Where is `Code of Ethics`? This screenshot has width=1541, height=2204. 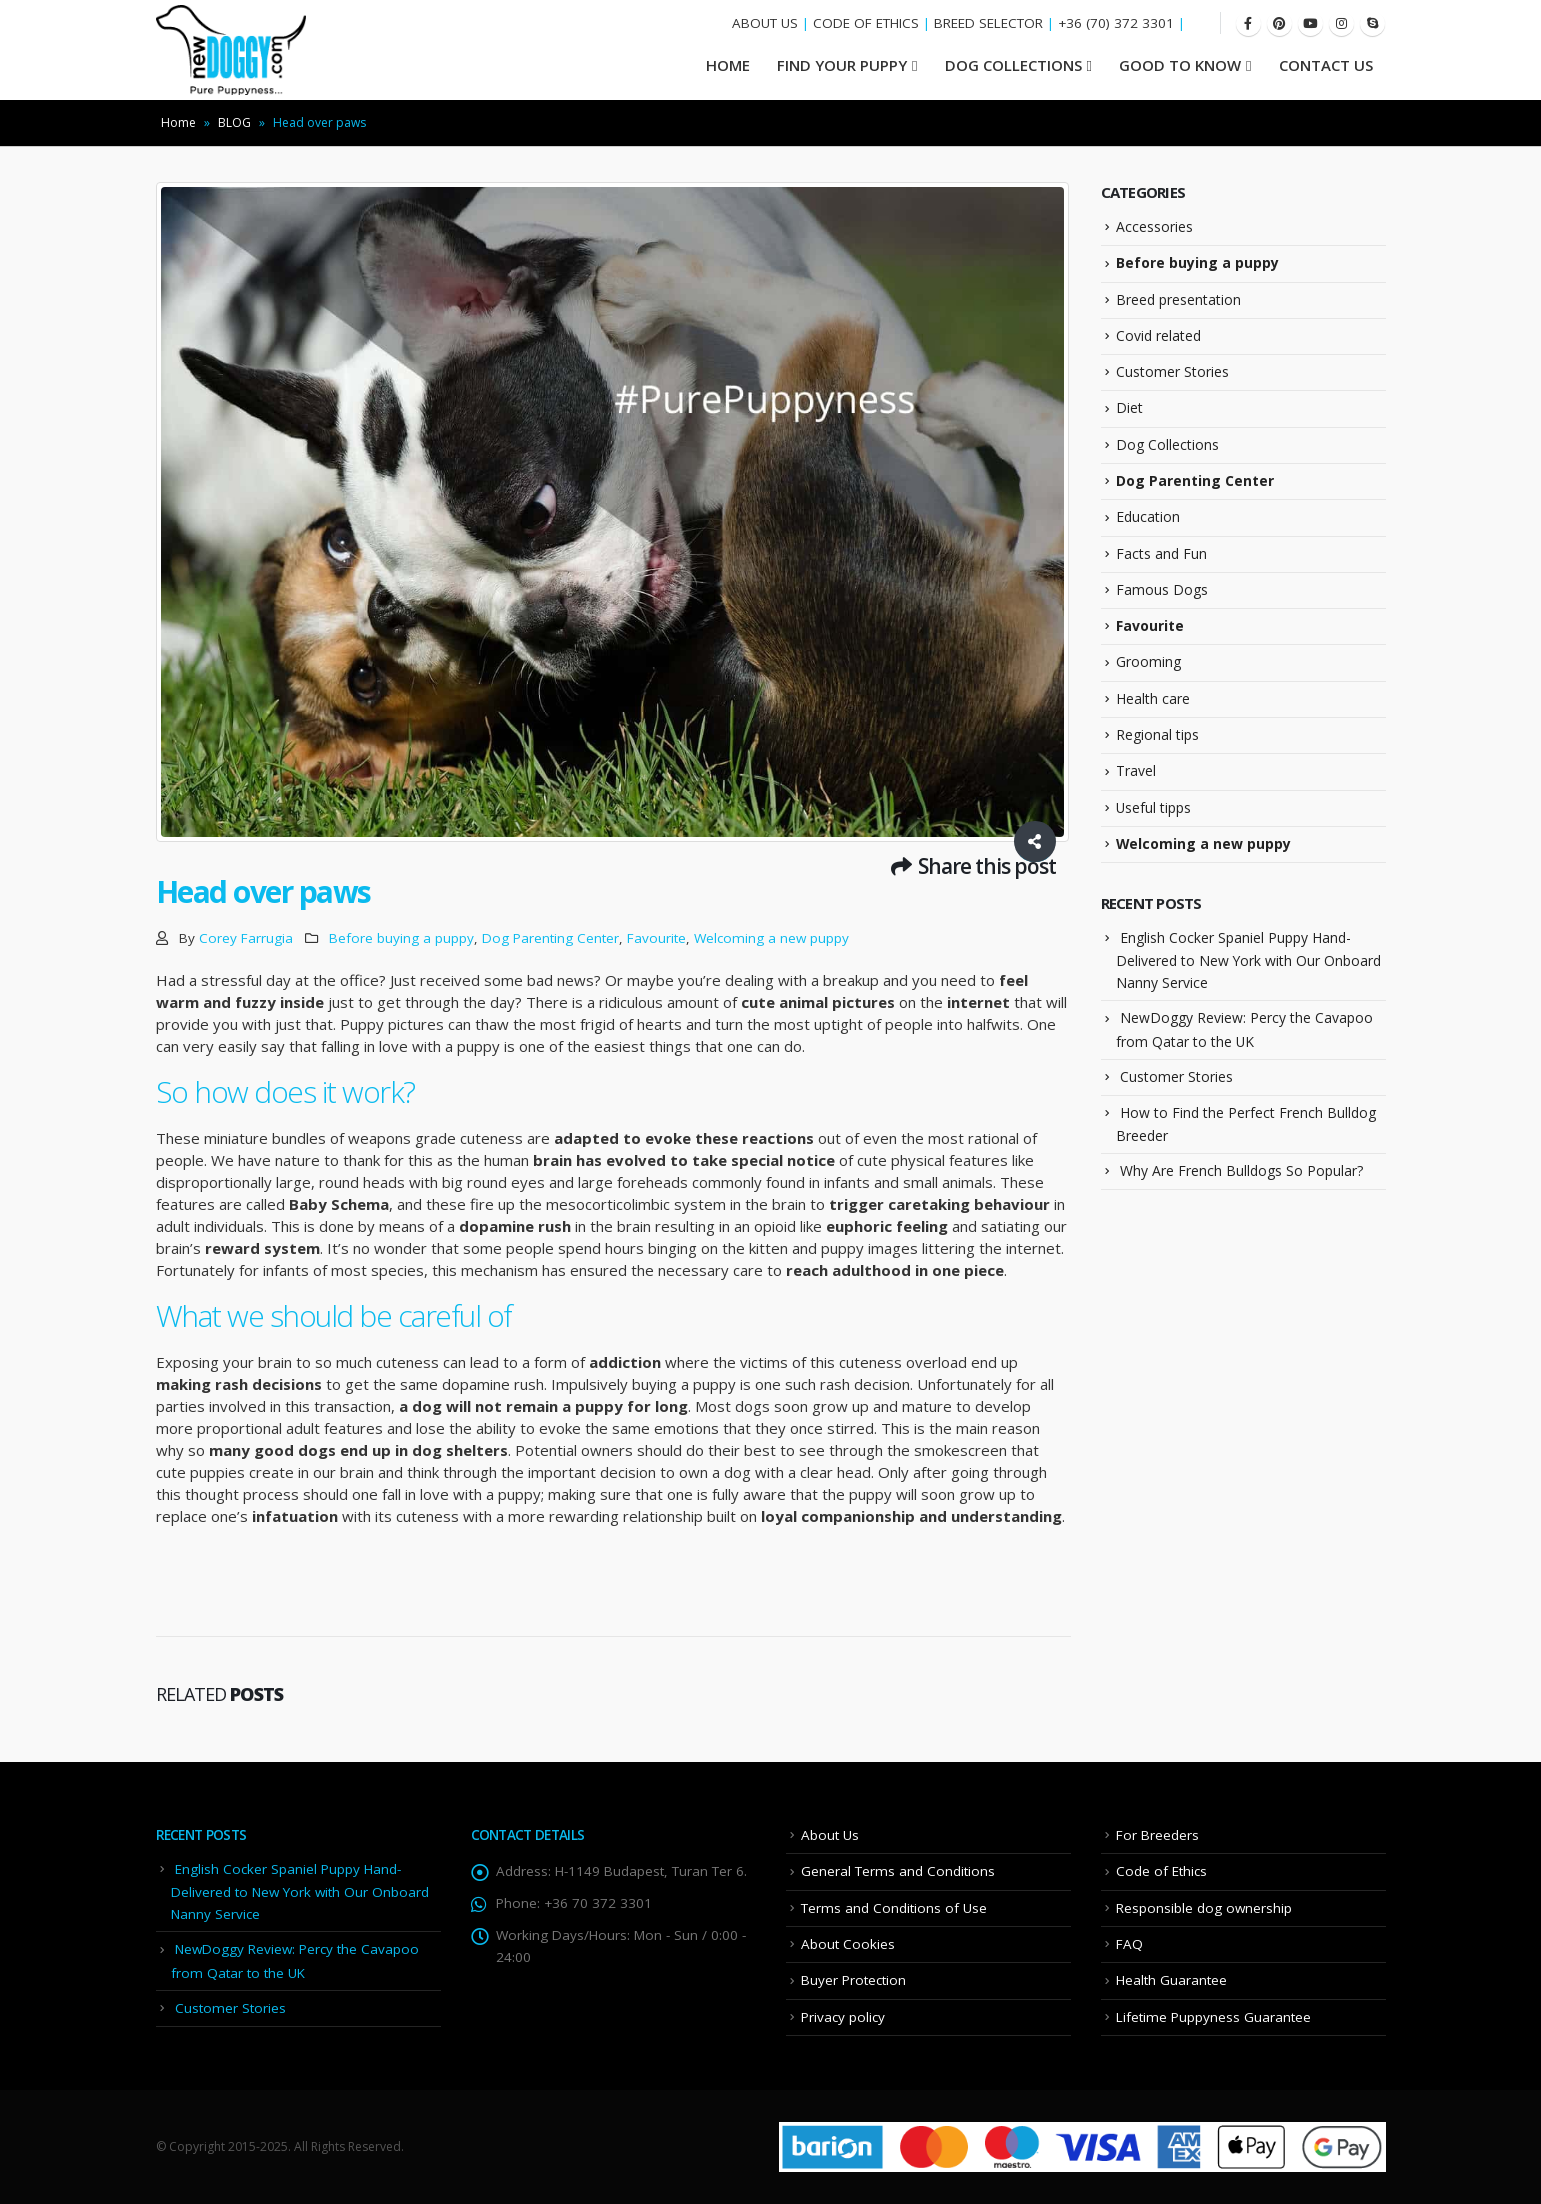
Code of Ethics is located at coordinates (1161, 1871).